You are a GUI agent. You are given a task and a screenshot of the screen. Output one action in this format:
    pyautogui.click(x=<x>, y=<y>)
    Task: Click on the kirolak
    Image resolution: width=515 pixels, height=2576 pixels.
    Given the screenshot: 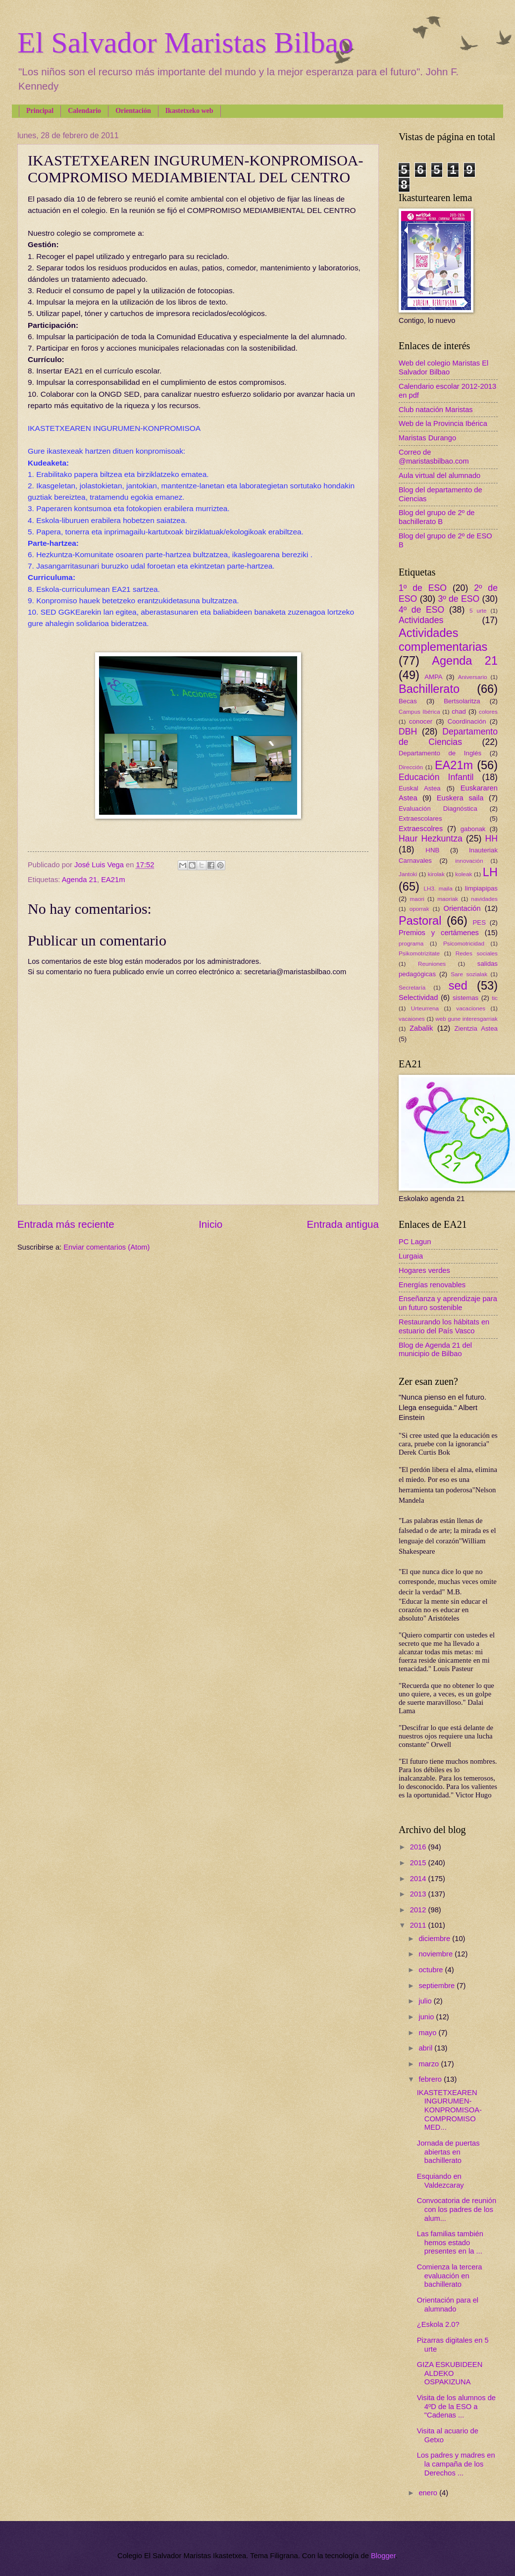 What is the action you would take?
    pyautogui.click(x=436, y=874)
    